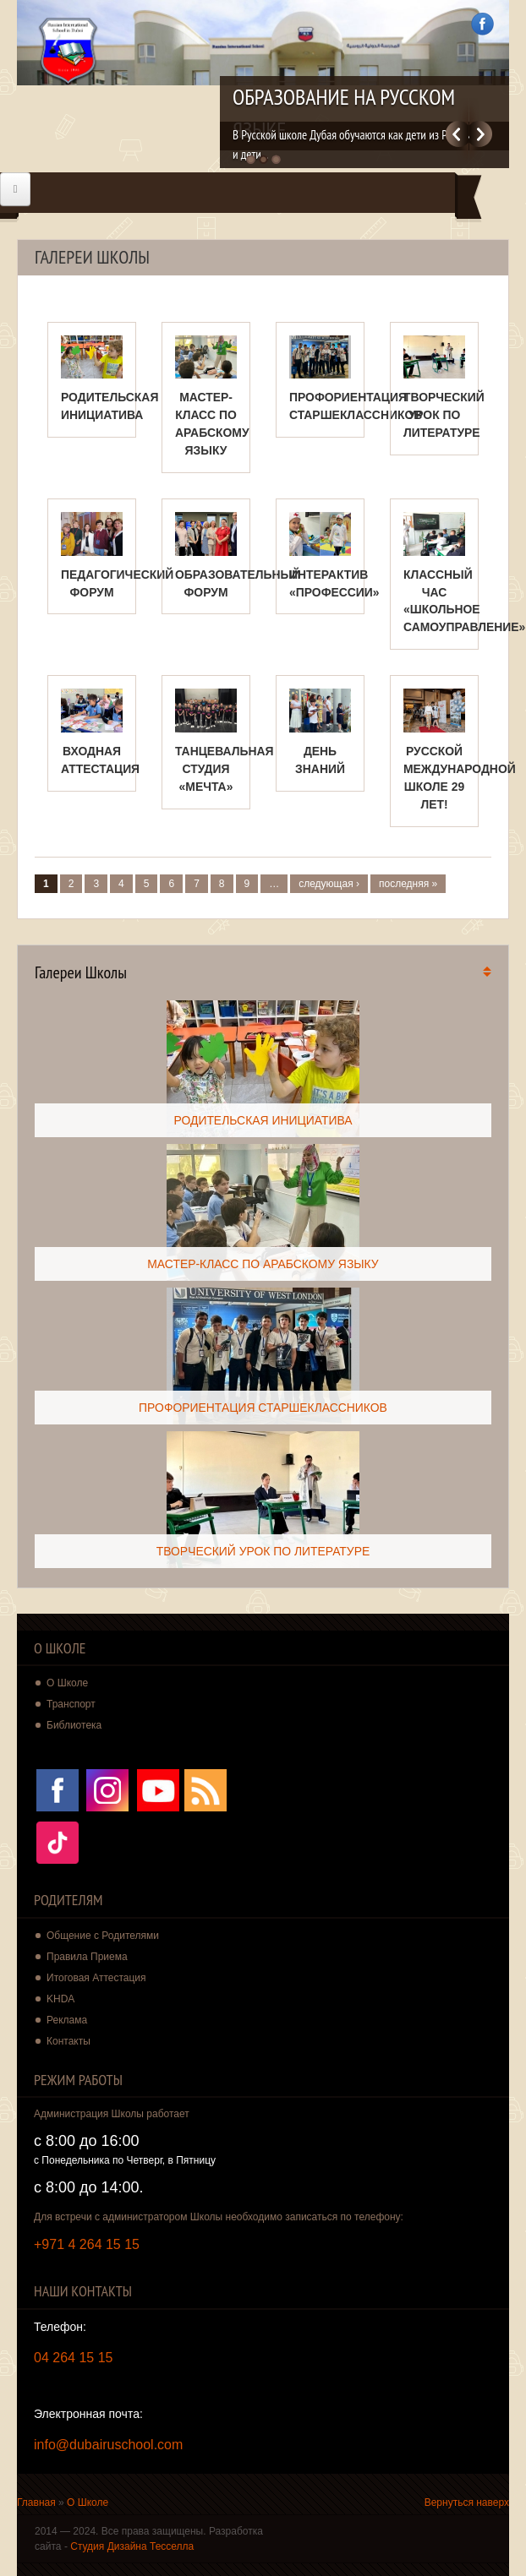  Describe the element at coordinates (224, 768) in the screenshot. I see `ТАНЦЕВАЛЬНАЯ СТУДИЯ «МЕЧТА»` at that location.